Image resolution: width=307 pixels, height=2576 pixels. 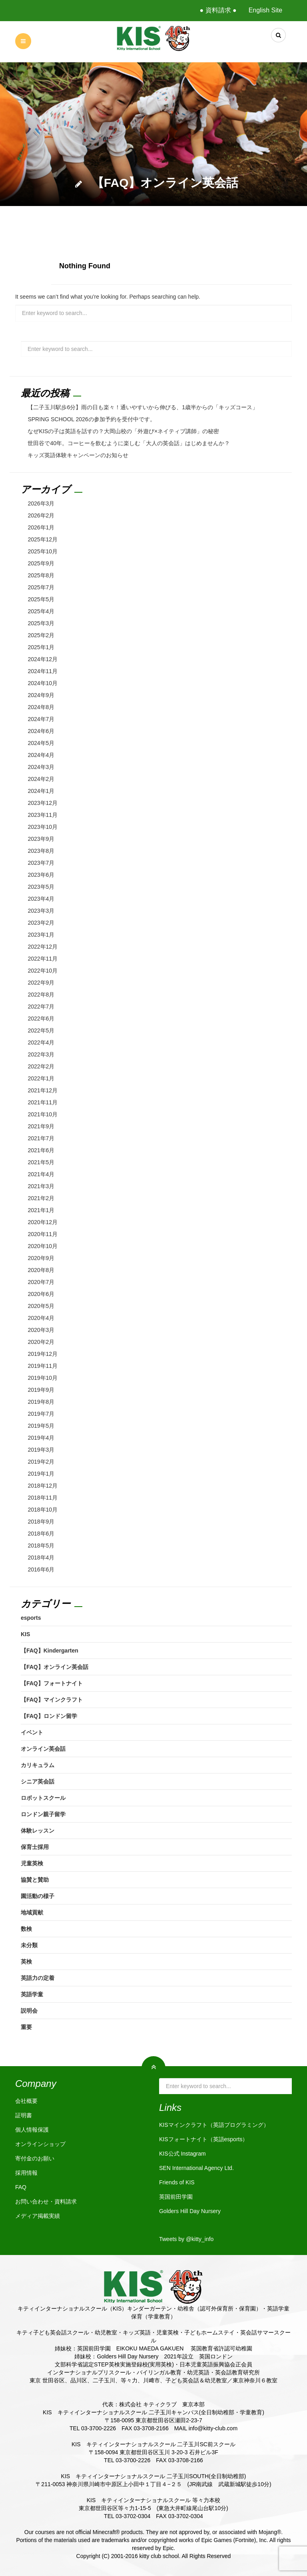 I want to click on SEN International Agency Ltd., so click(x=196, y=2168).